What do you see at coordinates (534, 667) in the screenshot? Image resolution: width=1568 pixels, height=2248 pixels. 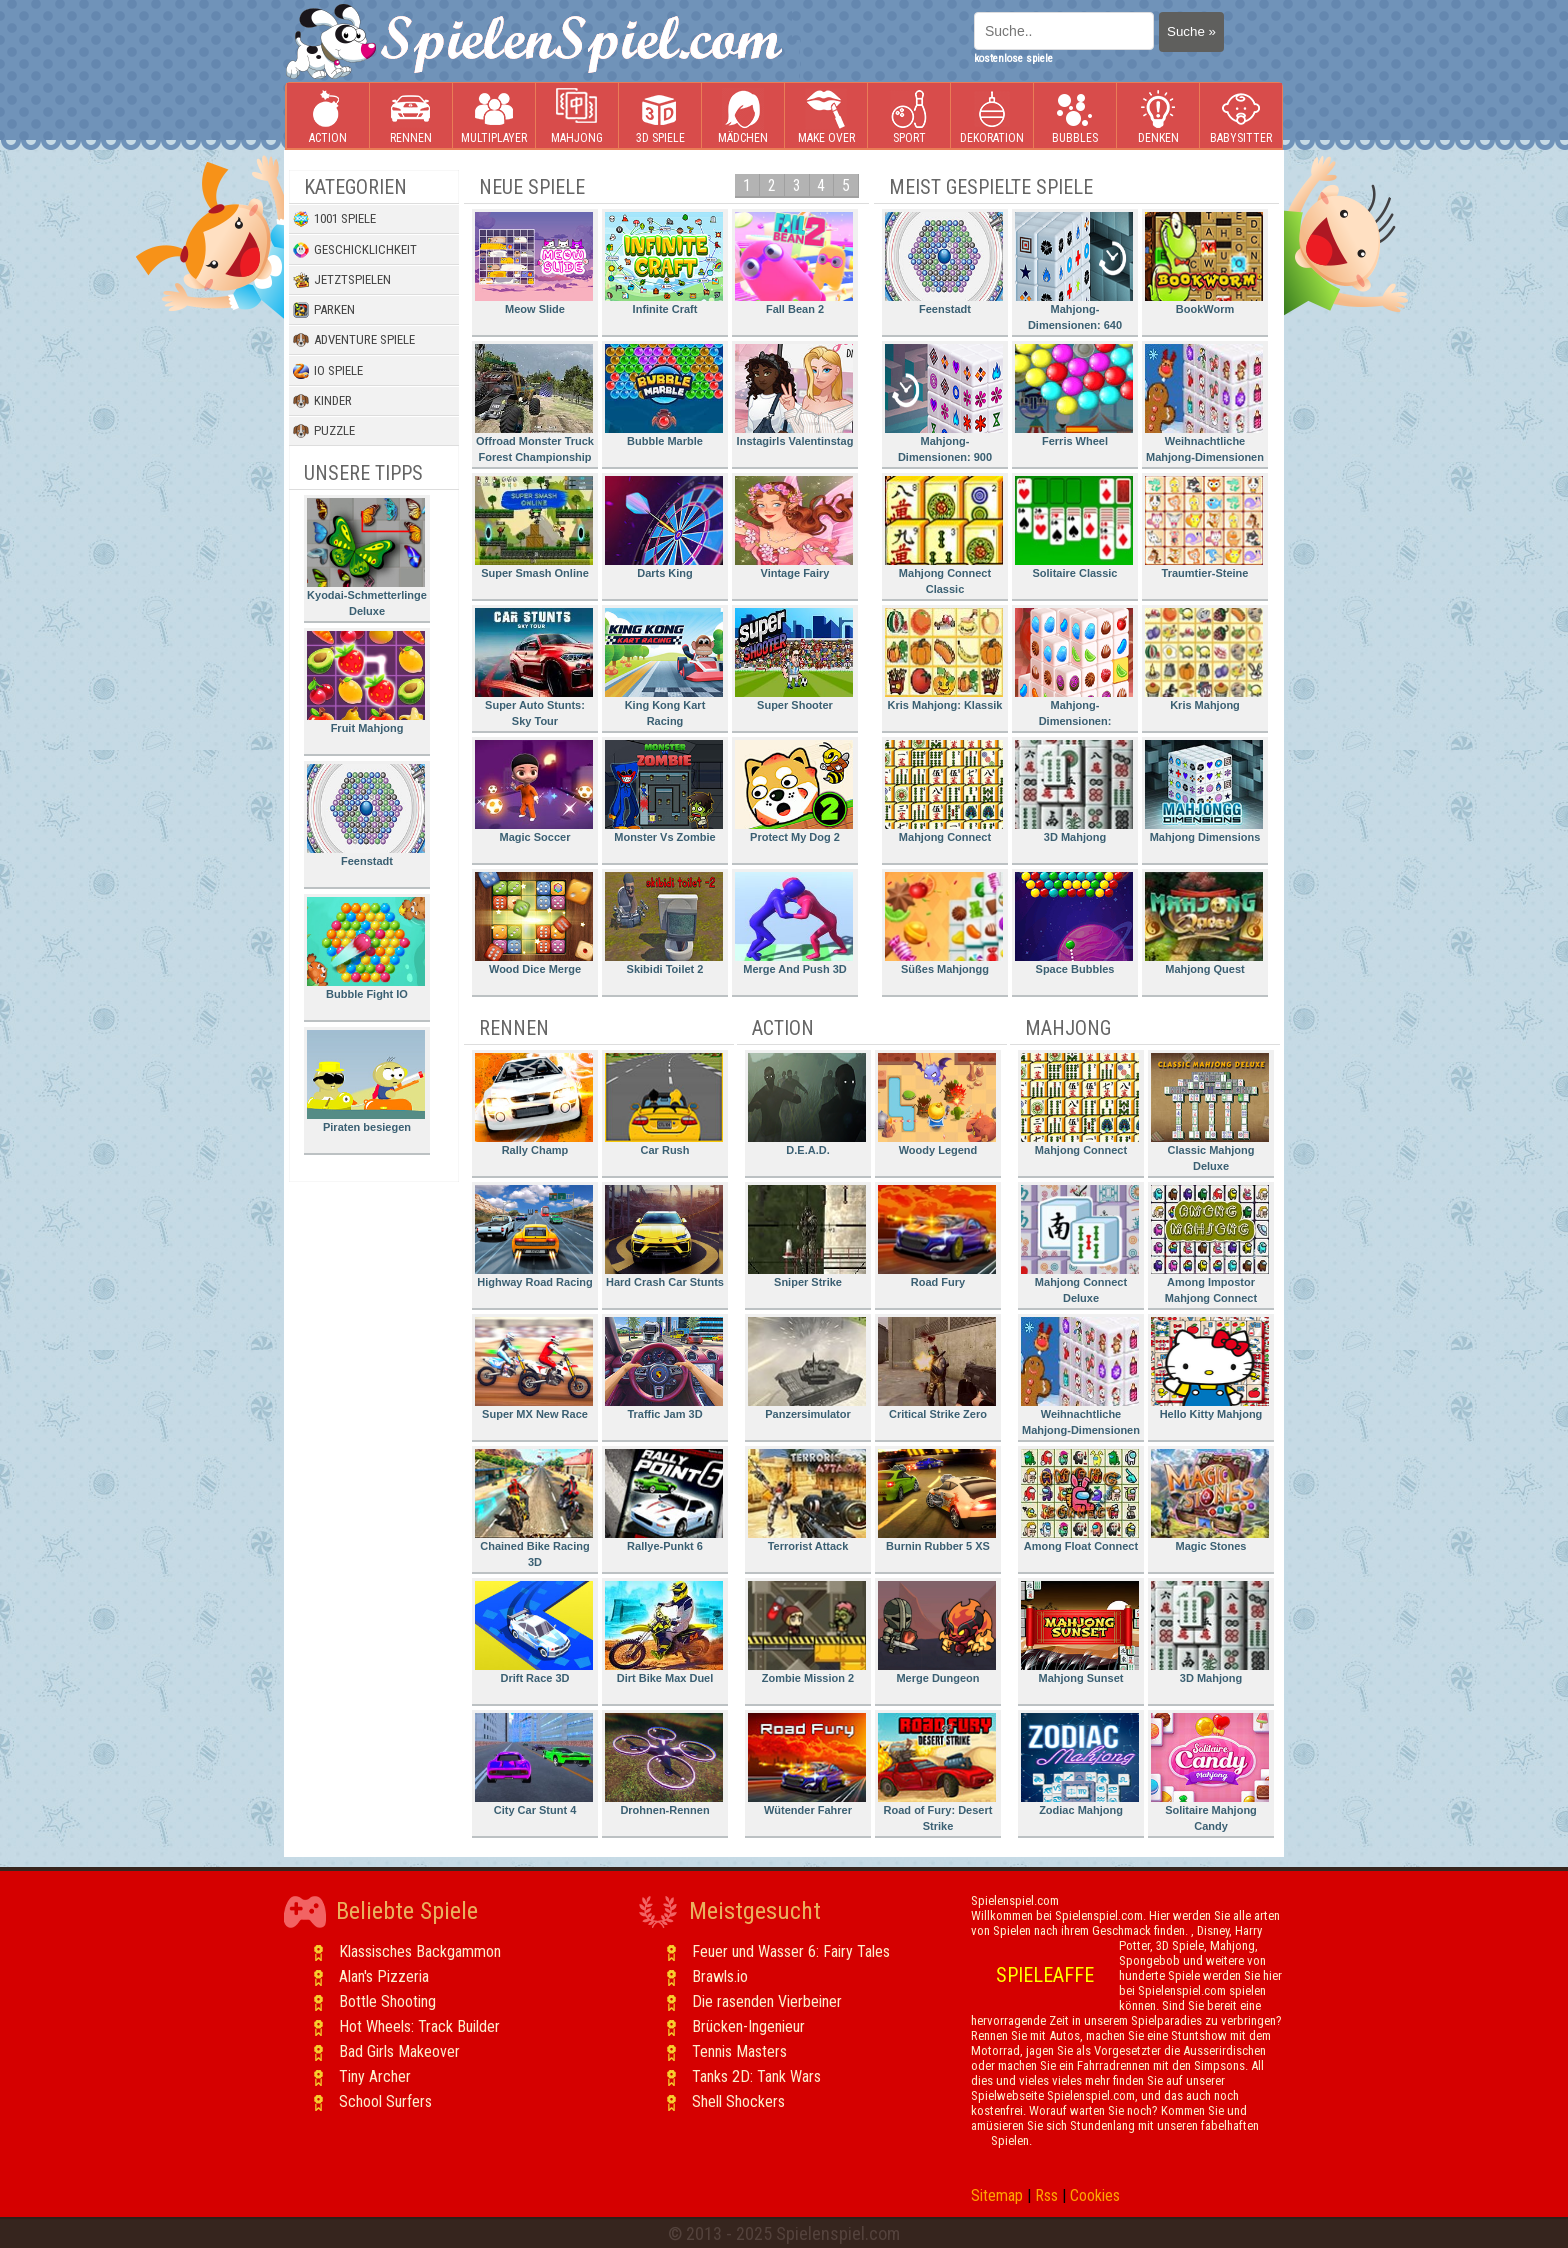 I see `Super Auto Stunts: Sky Tour` at bounding box center [534, 667].